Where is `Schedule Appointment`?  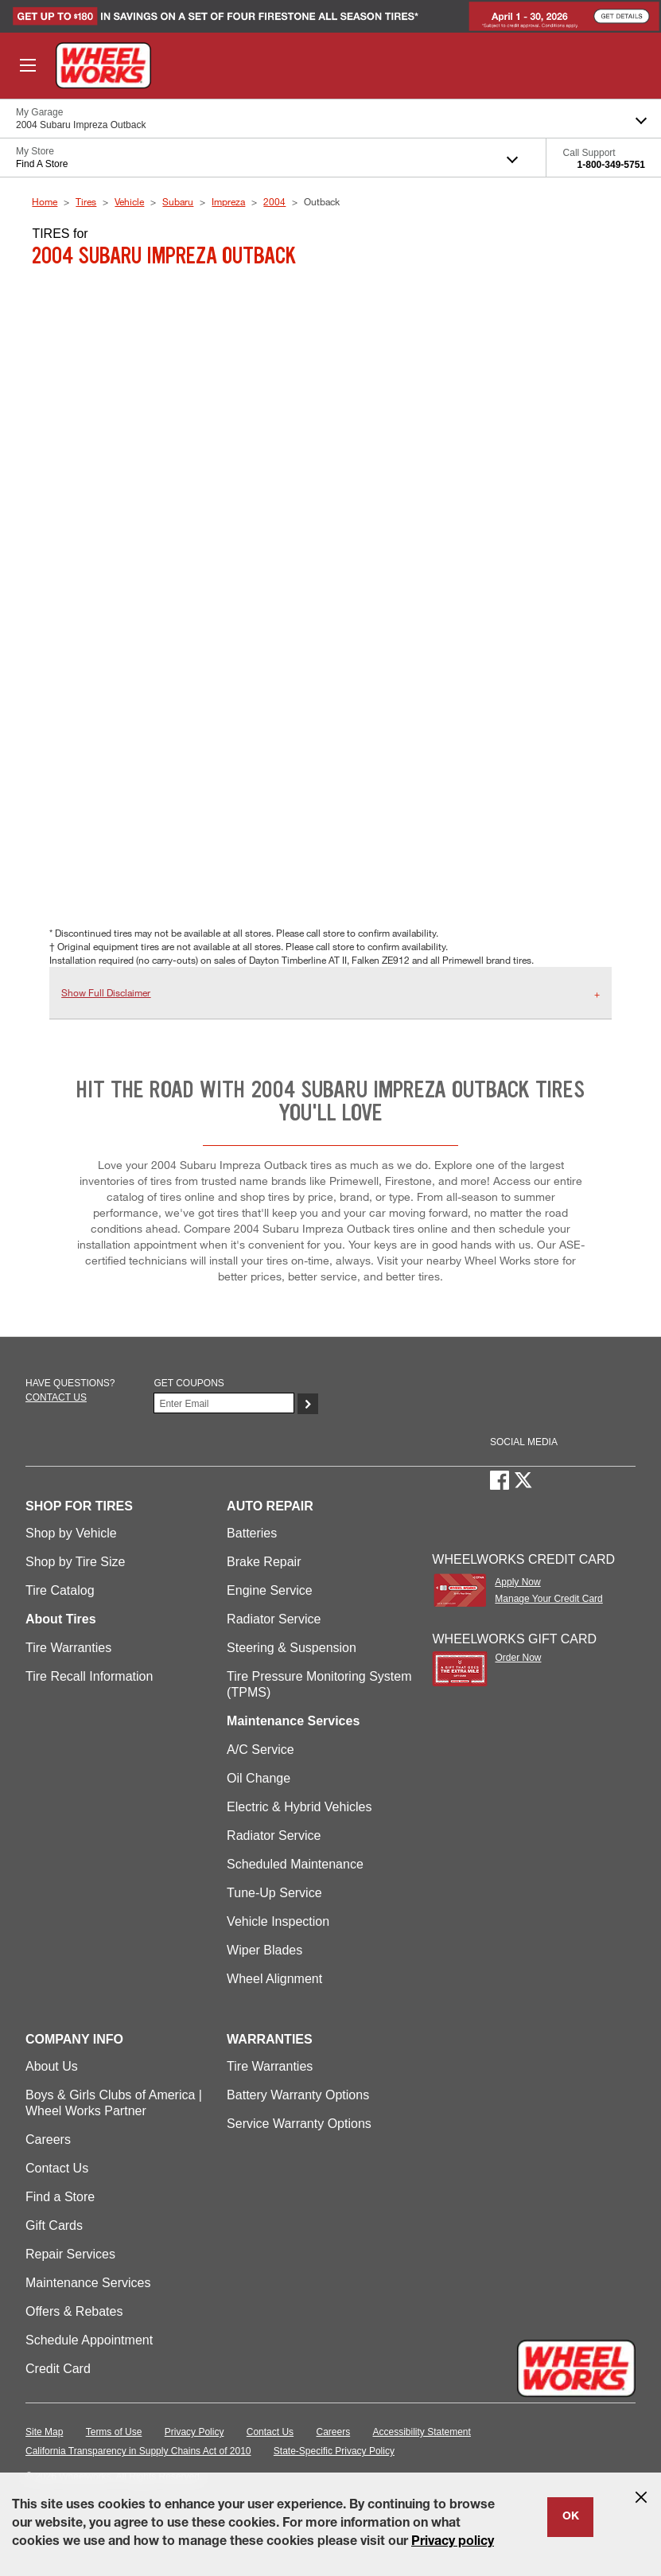
Schedule Appointment is located at coordinates (89, 2340).